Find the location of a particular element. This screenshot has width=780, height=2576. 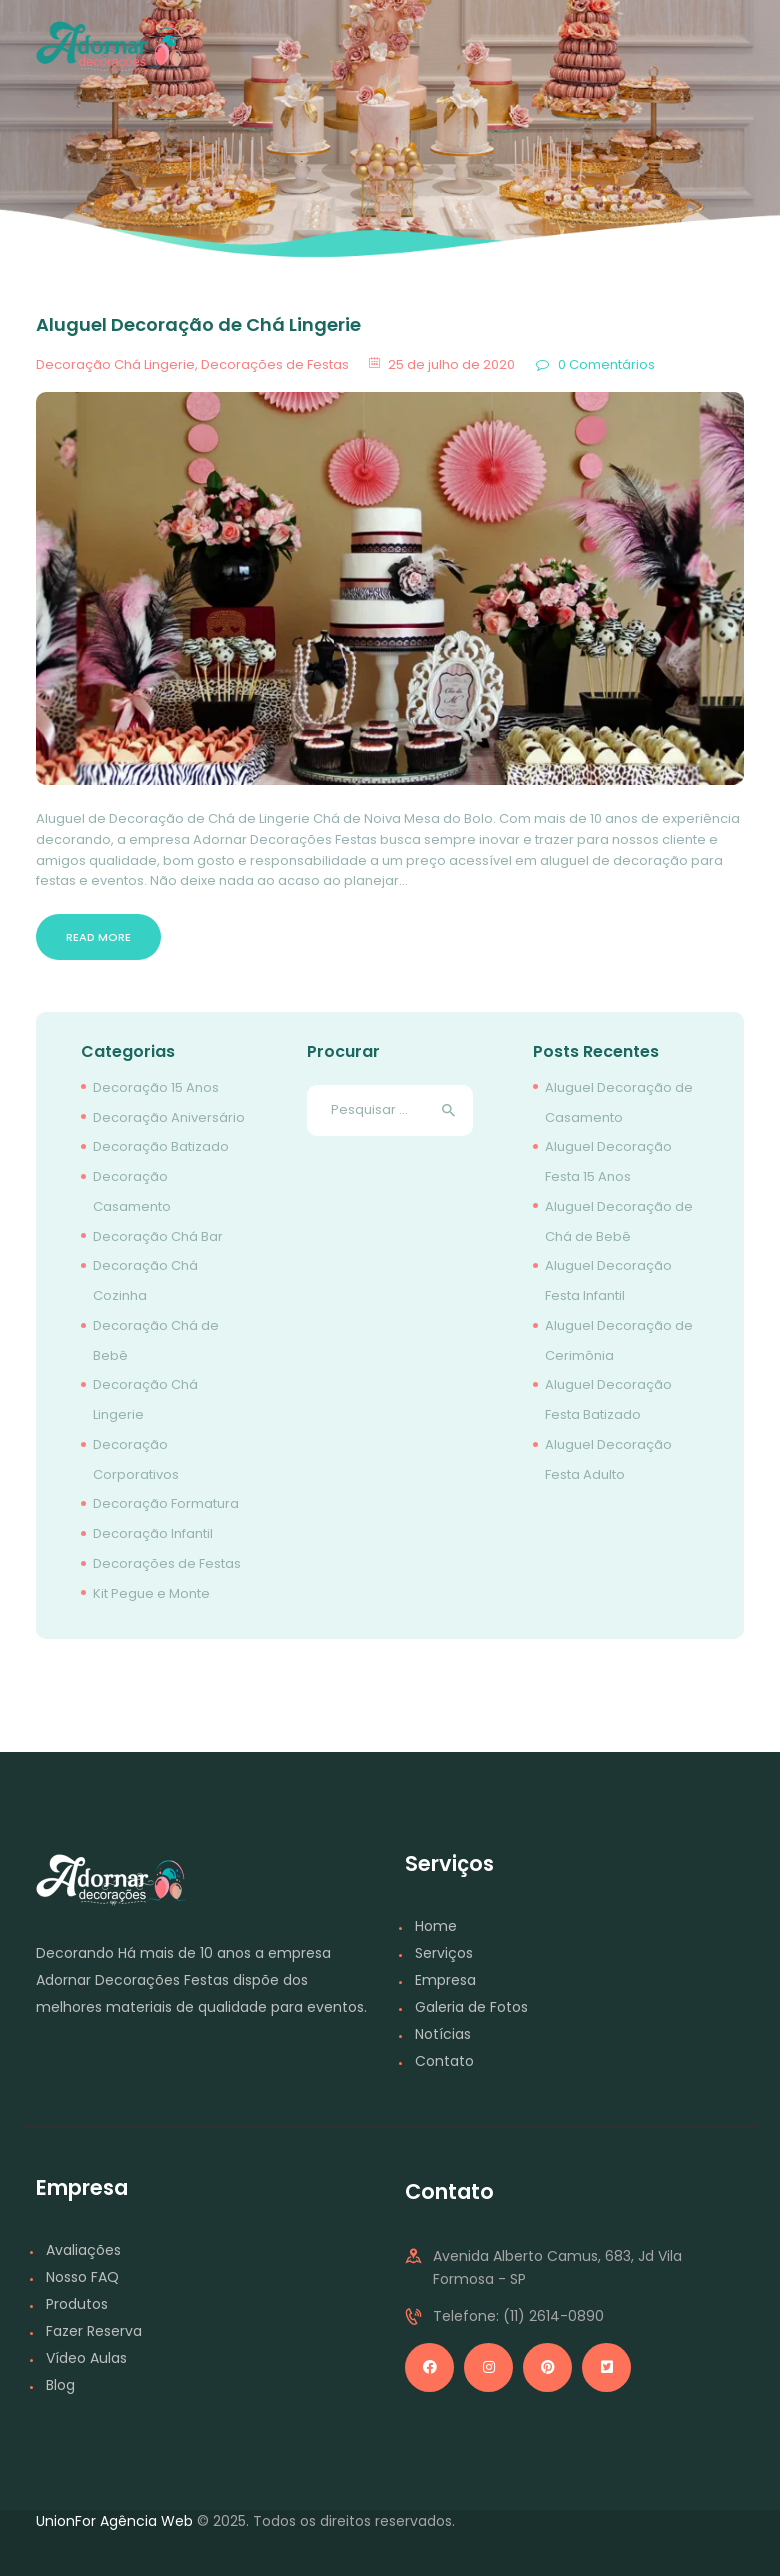

Decoração Batizado is located at coordinates (161, 1146).